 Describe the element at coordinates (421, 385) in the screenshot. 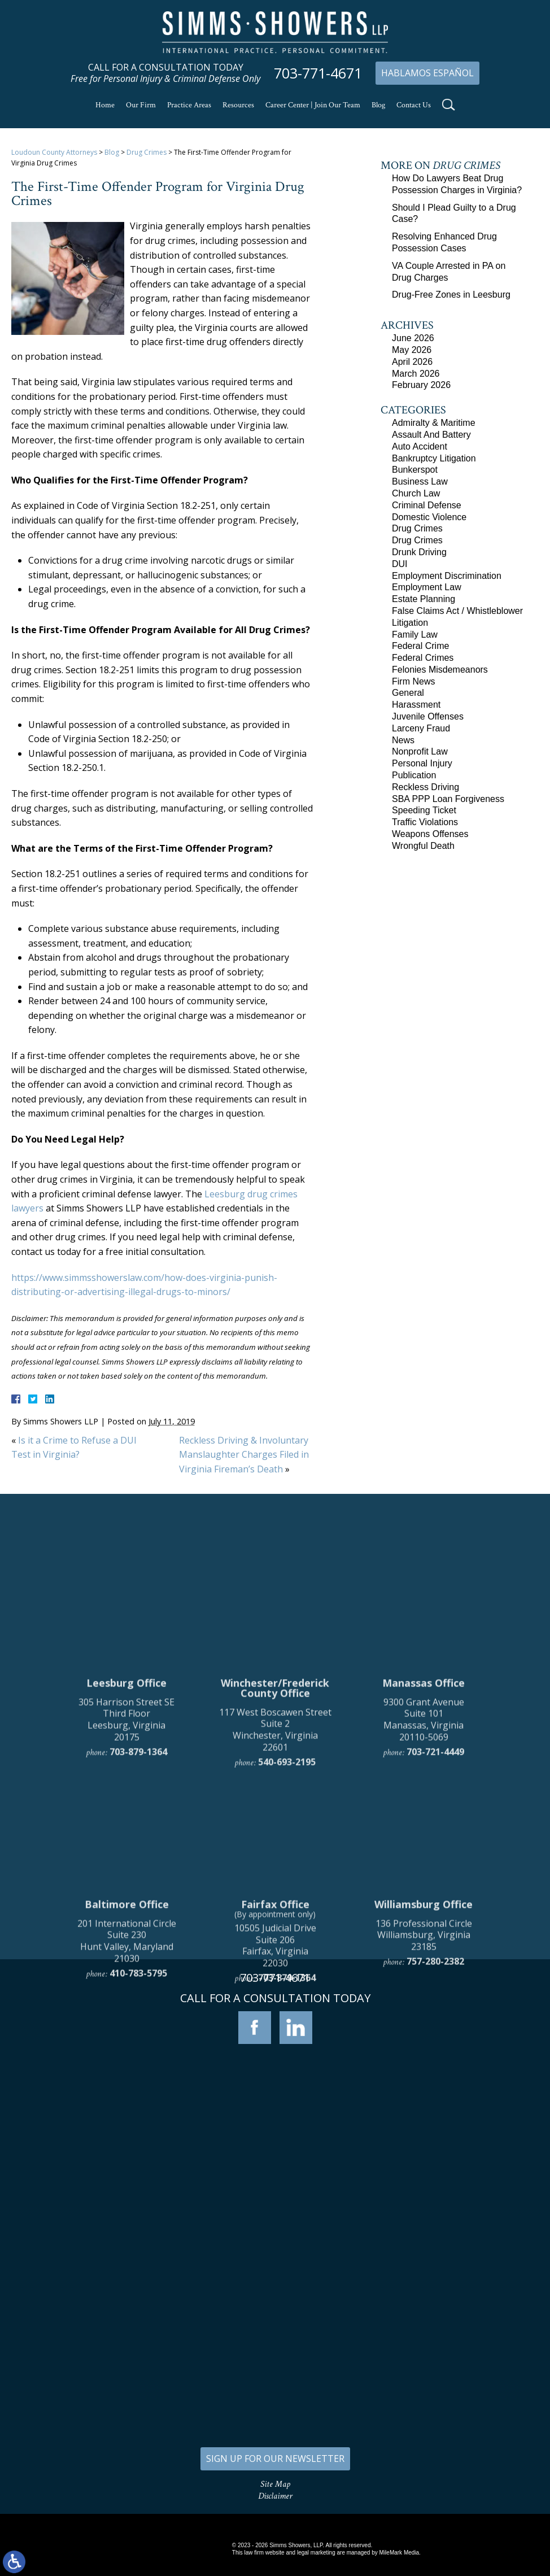

I see `February 2026` at that location.